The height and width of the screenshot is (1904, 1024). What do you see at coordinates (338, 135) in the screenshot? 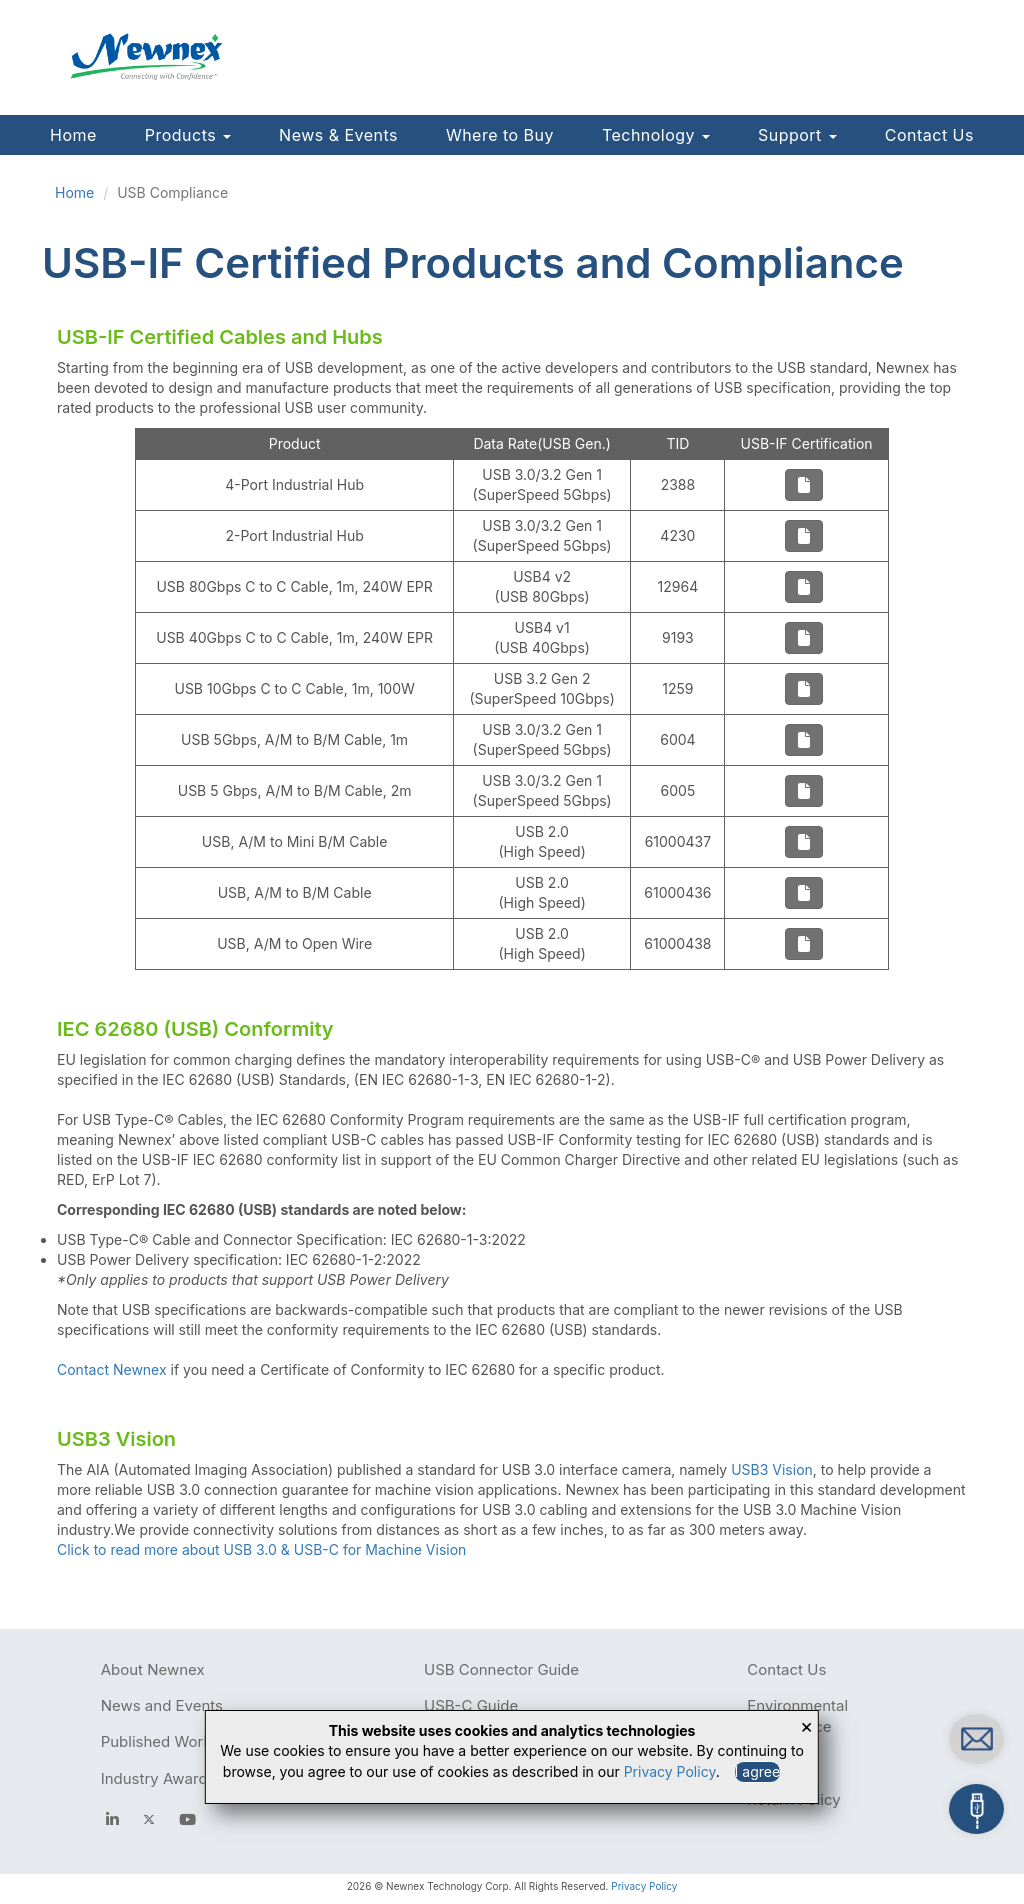
I see `News & Events` at bounding box center [338, 135].